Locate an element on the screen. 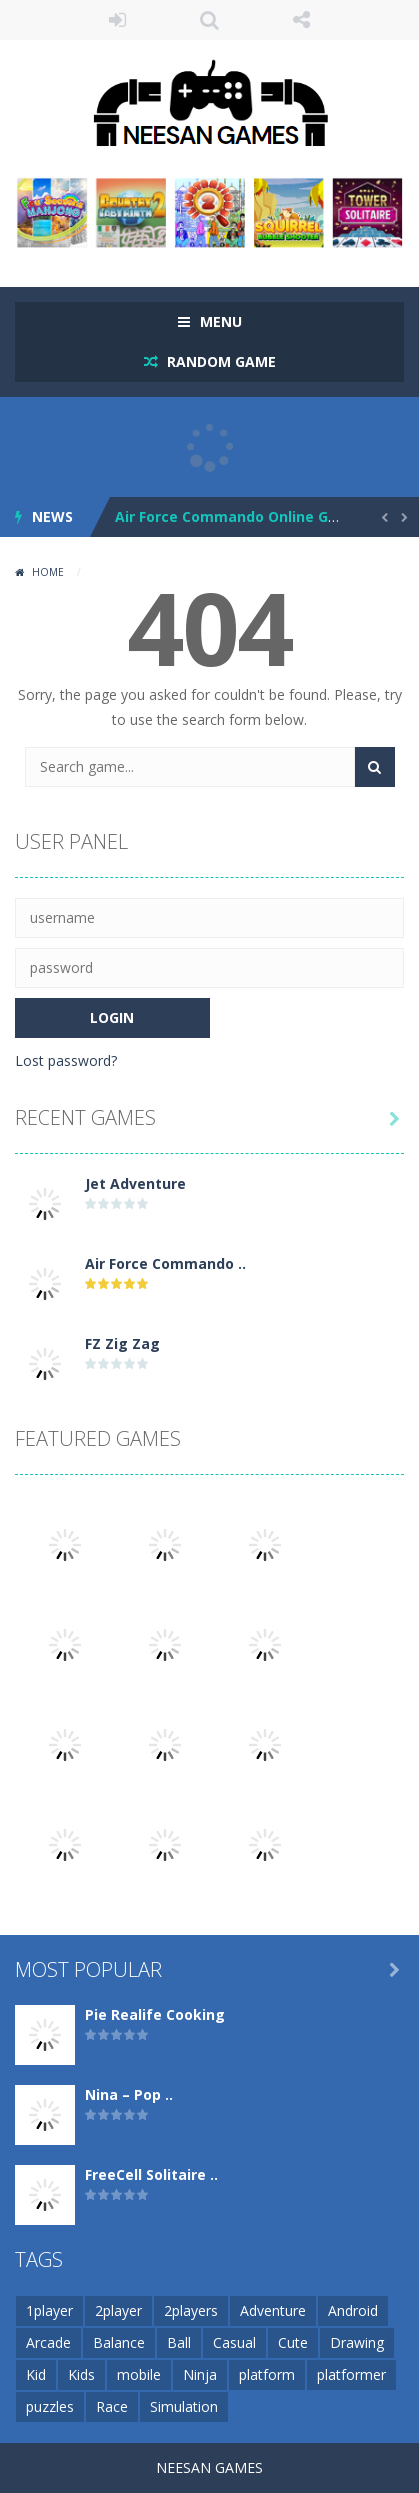 The width and height of the screenshot is (419, 2493). mobile [mobile (374 items)] is located at coordinates (139, 2374).